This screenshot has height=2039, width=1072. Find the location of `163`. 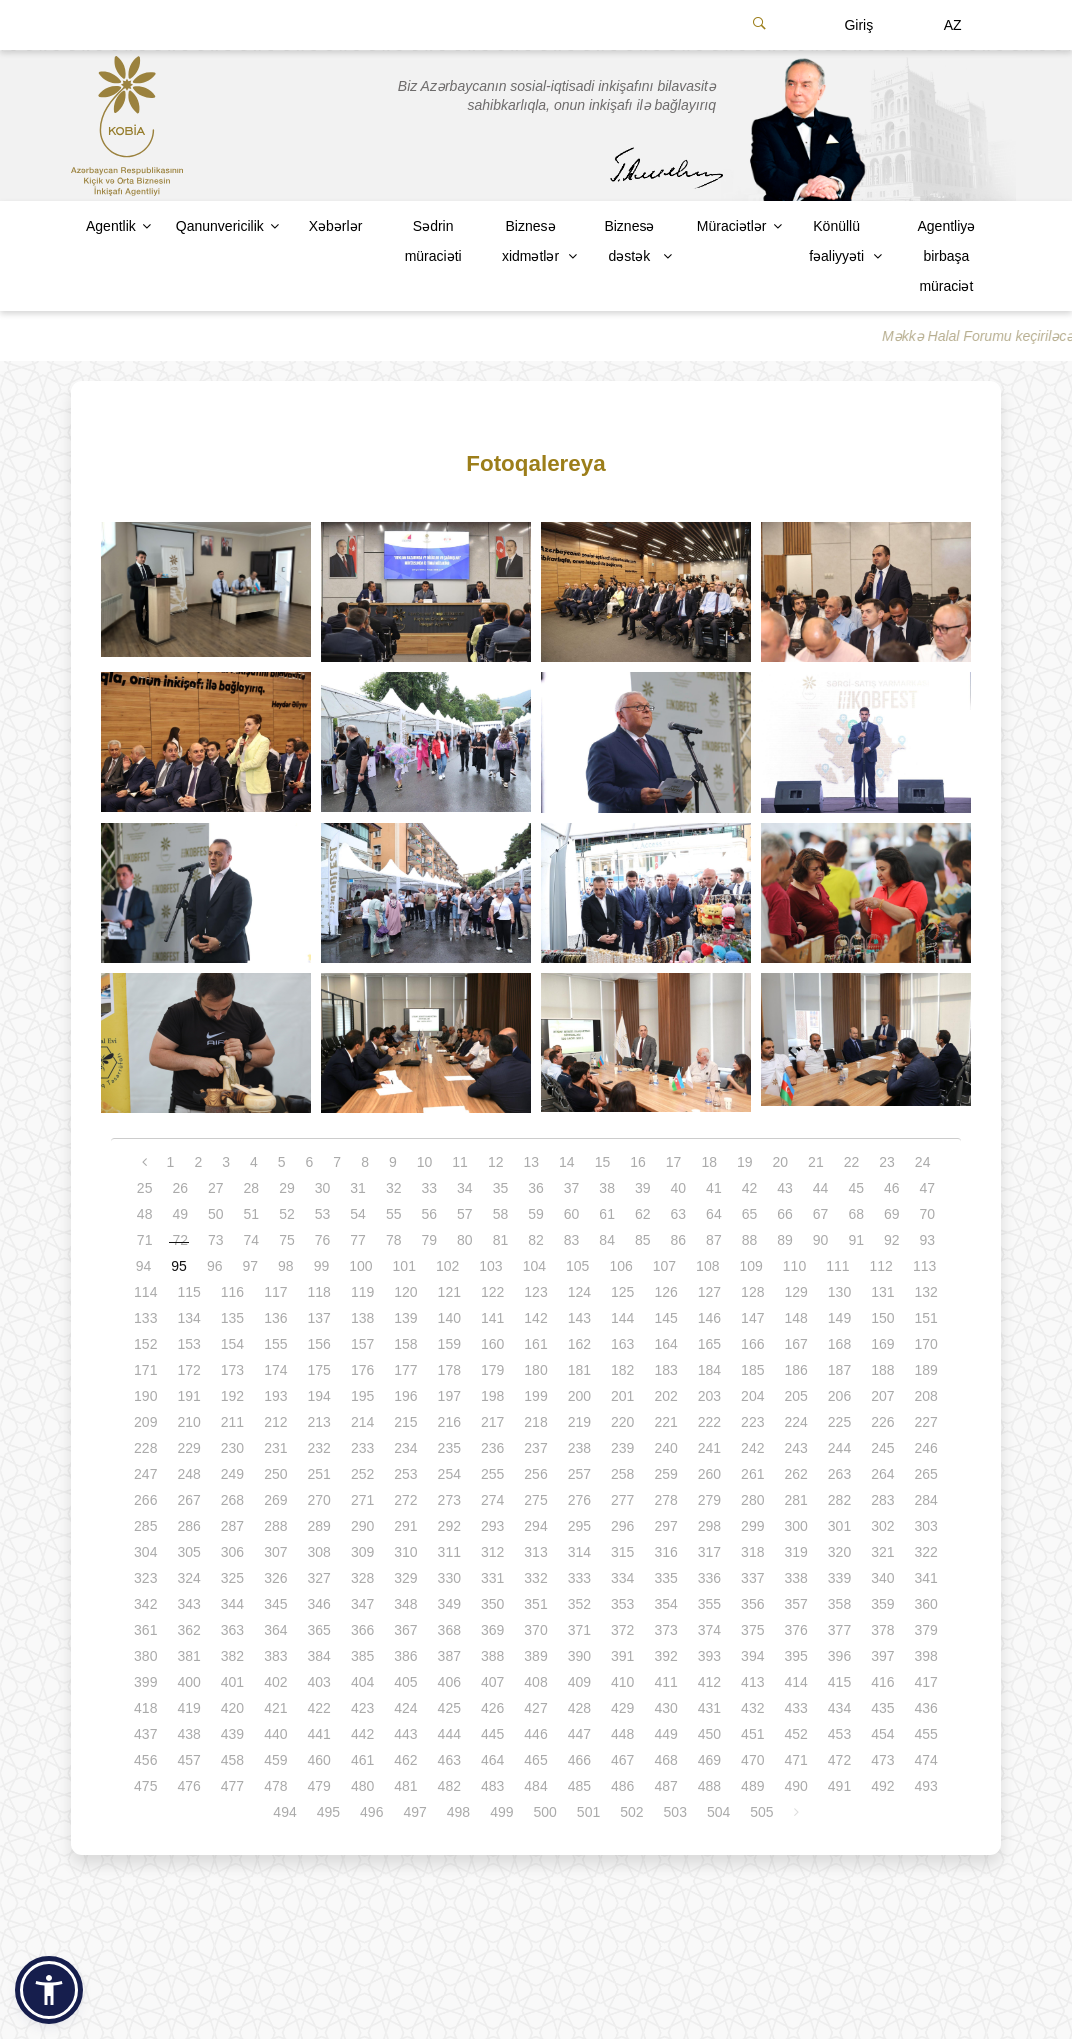

163 is located at coordinates (622, 1344).